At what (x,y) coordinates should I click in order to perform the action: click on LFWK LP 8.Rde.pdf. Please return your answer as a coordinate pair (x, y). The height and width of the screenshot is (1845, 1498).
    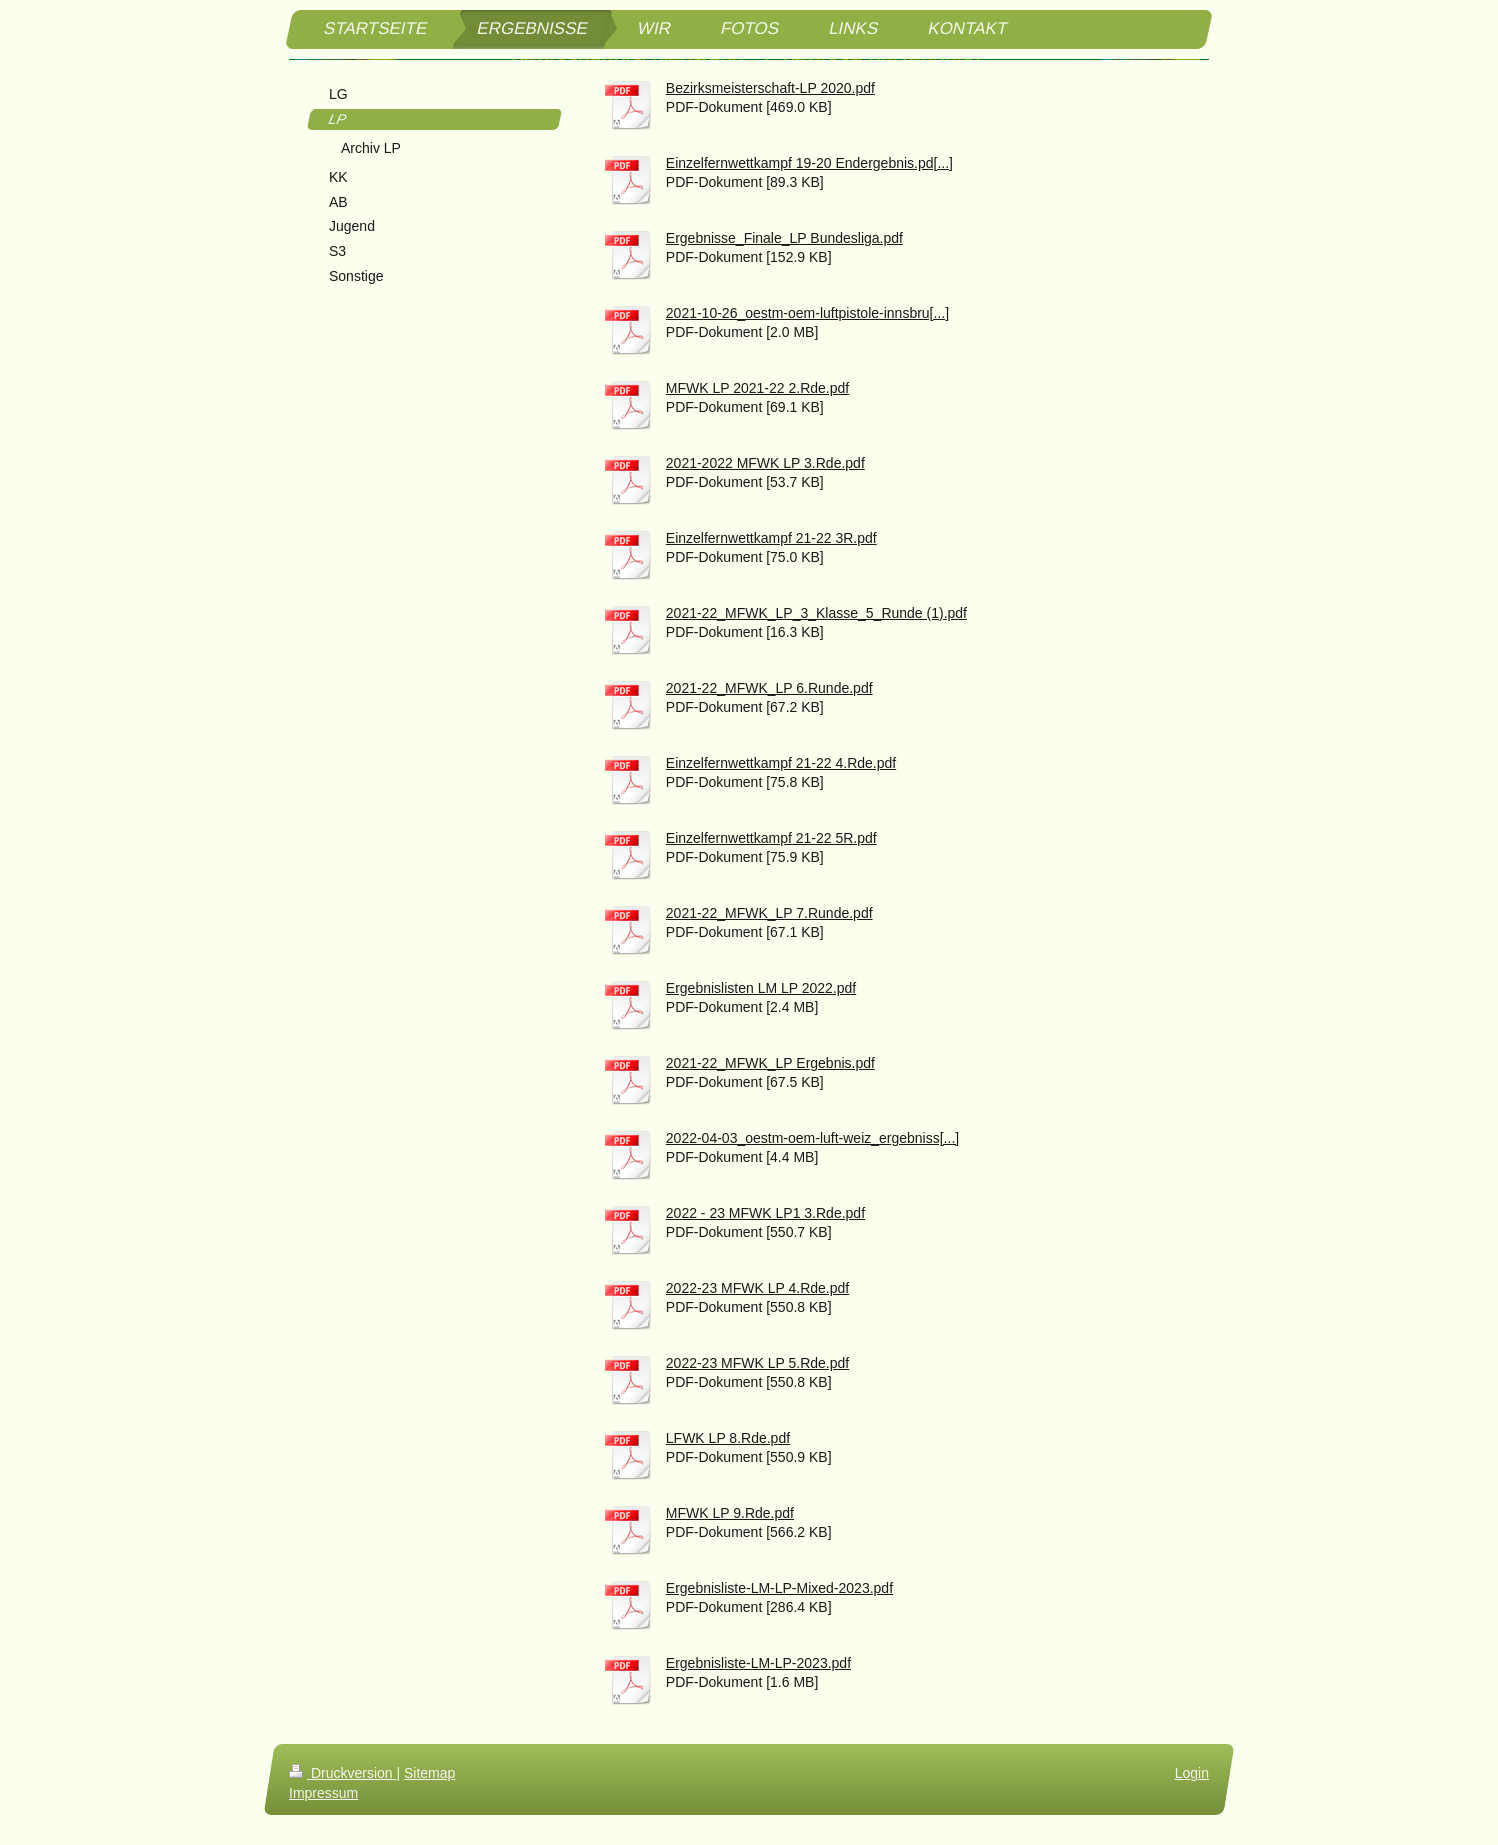
    Looking at the image, I should click on (728, 1438).